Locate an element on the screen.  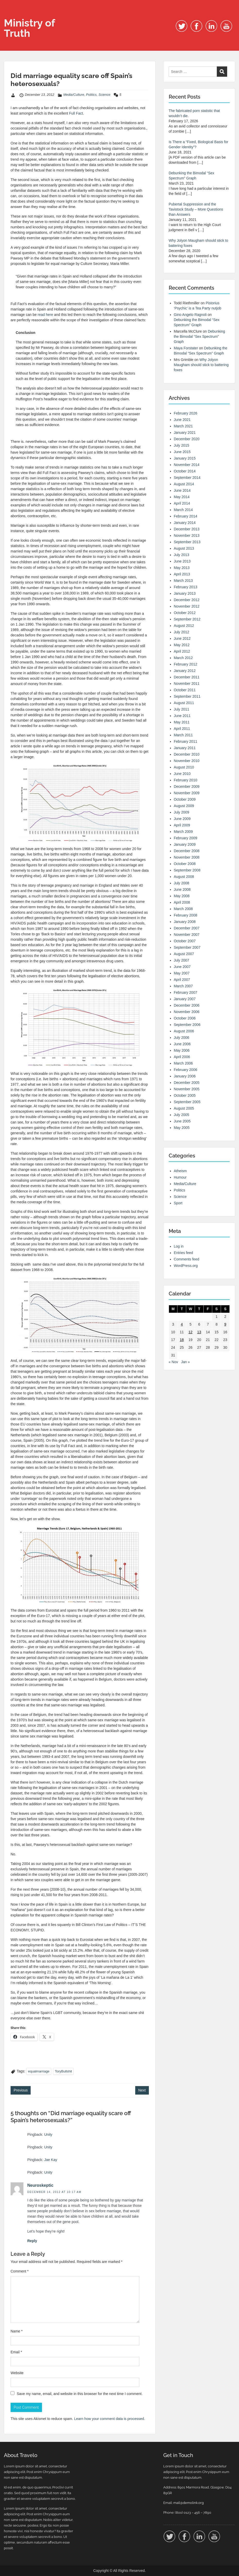
October 2012 is located at coordinates (185, 613).